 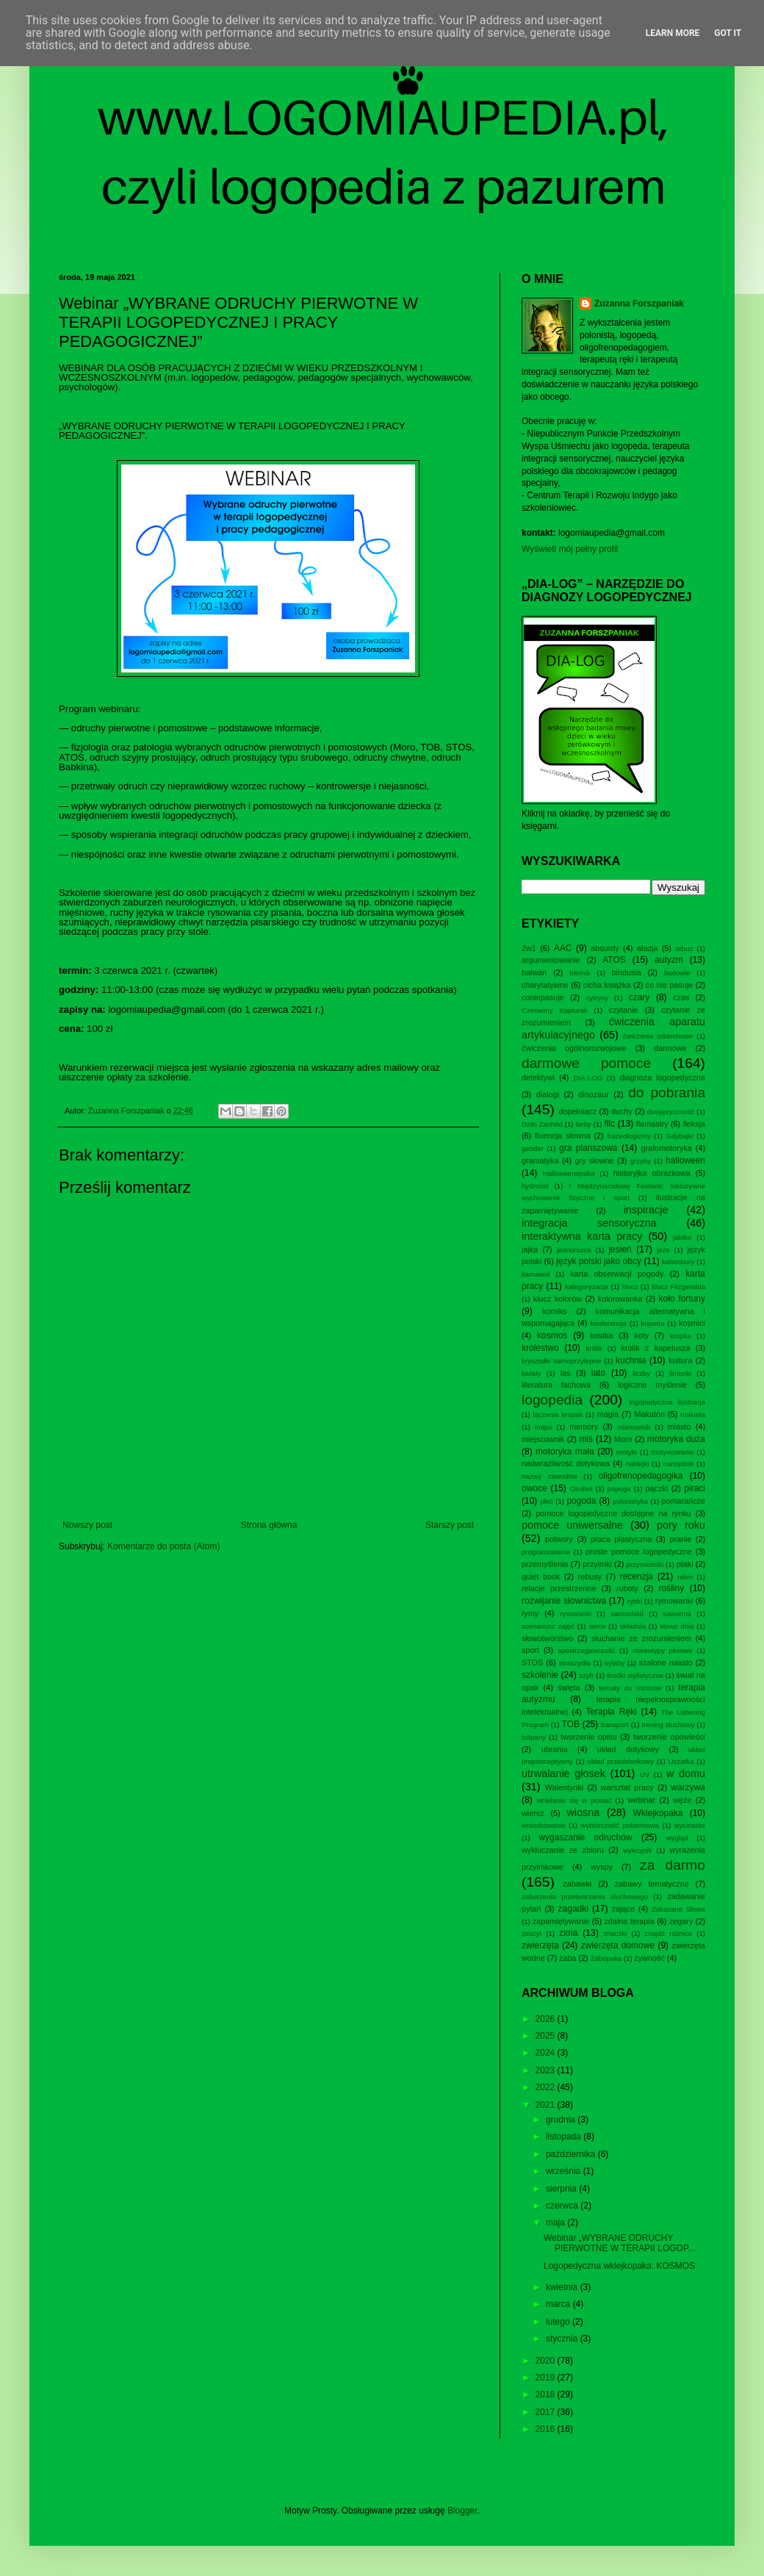 I want to click on makieta, so click(x=692, y=1414).